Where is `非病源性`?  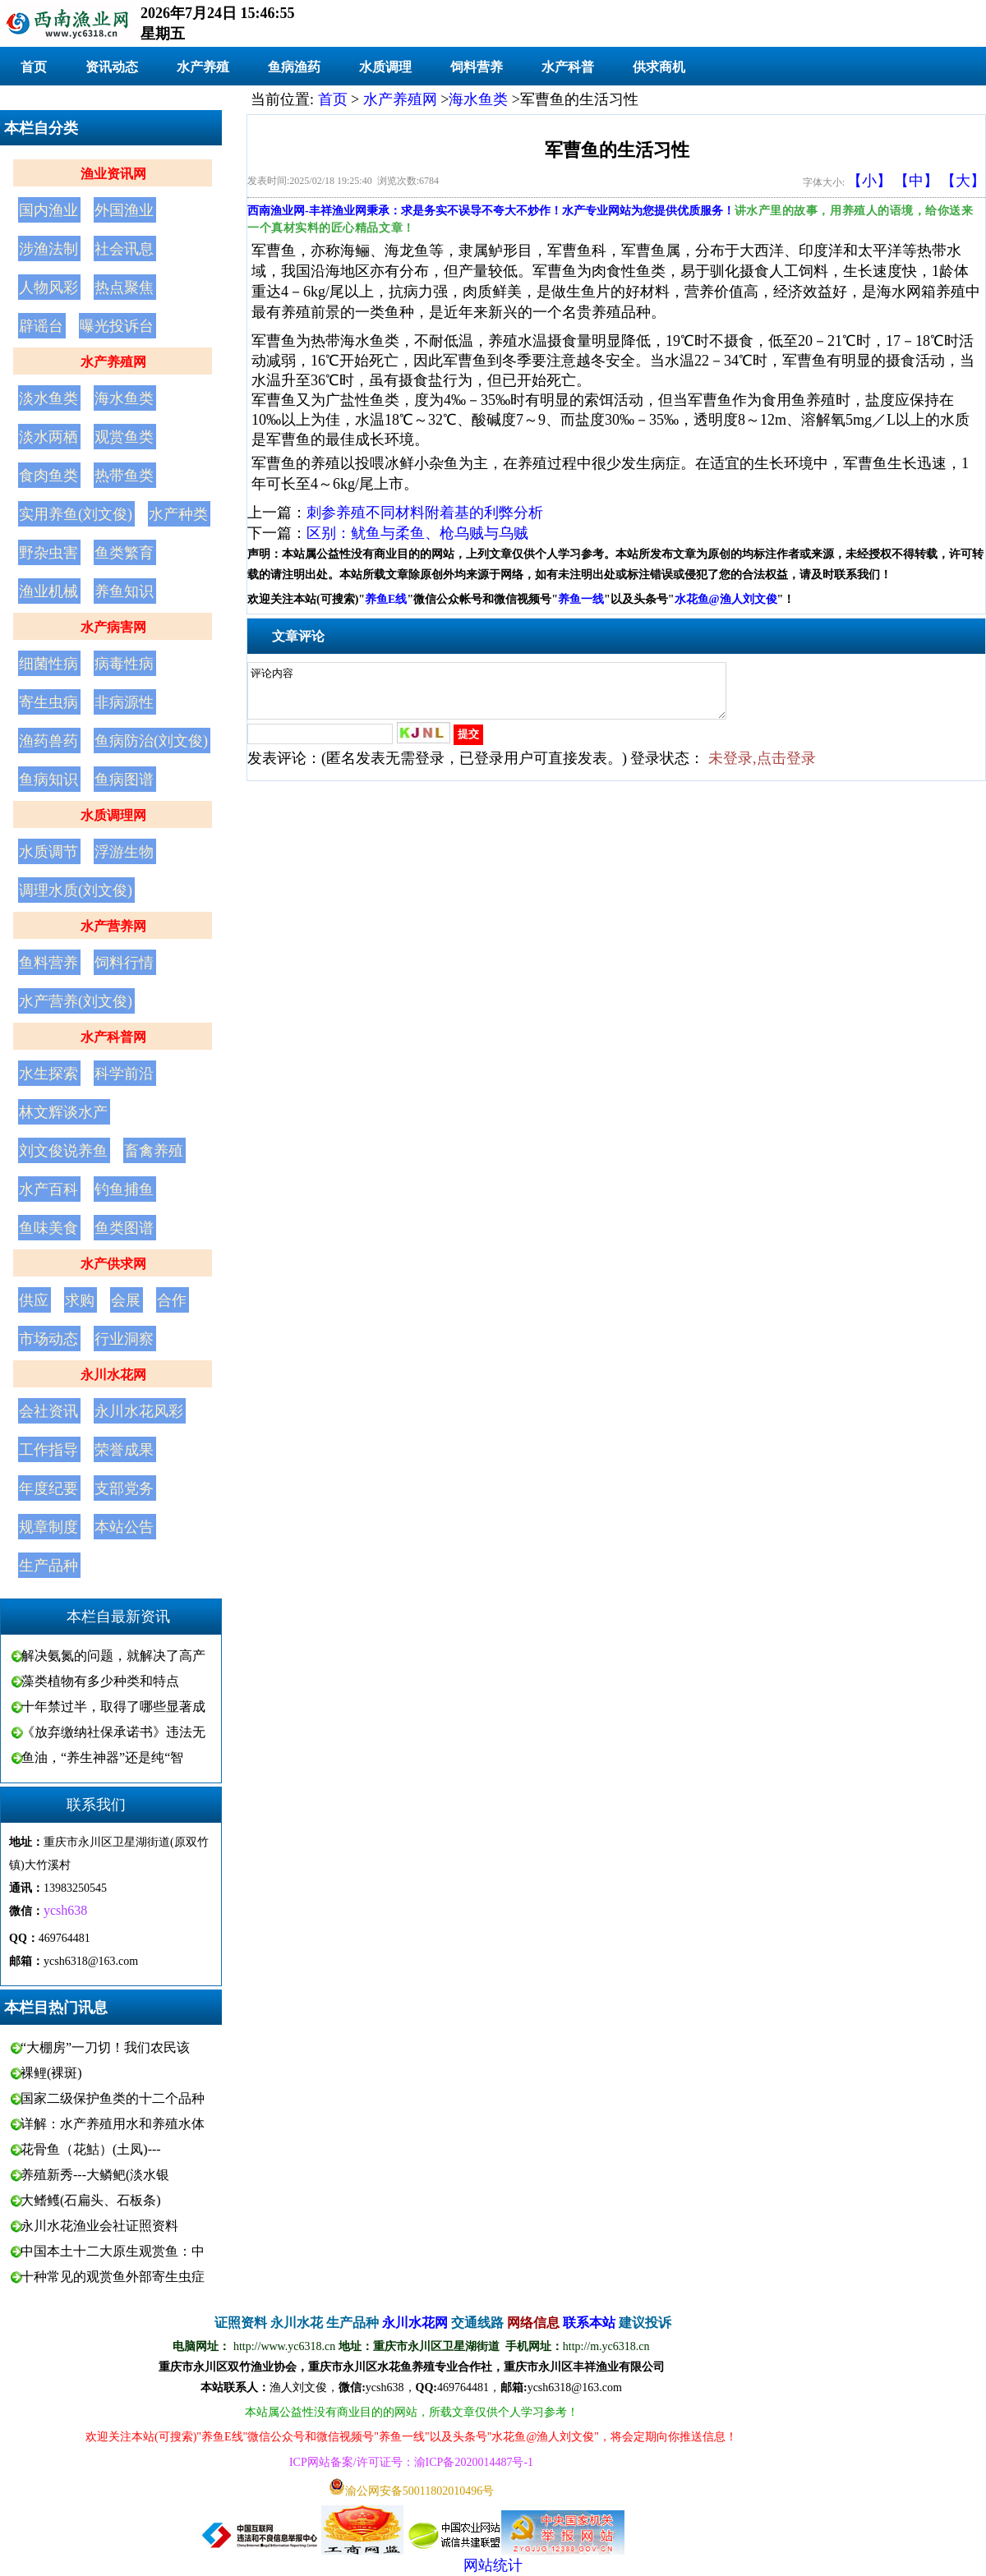
非病源性 is located at coordinates (124, 702).